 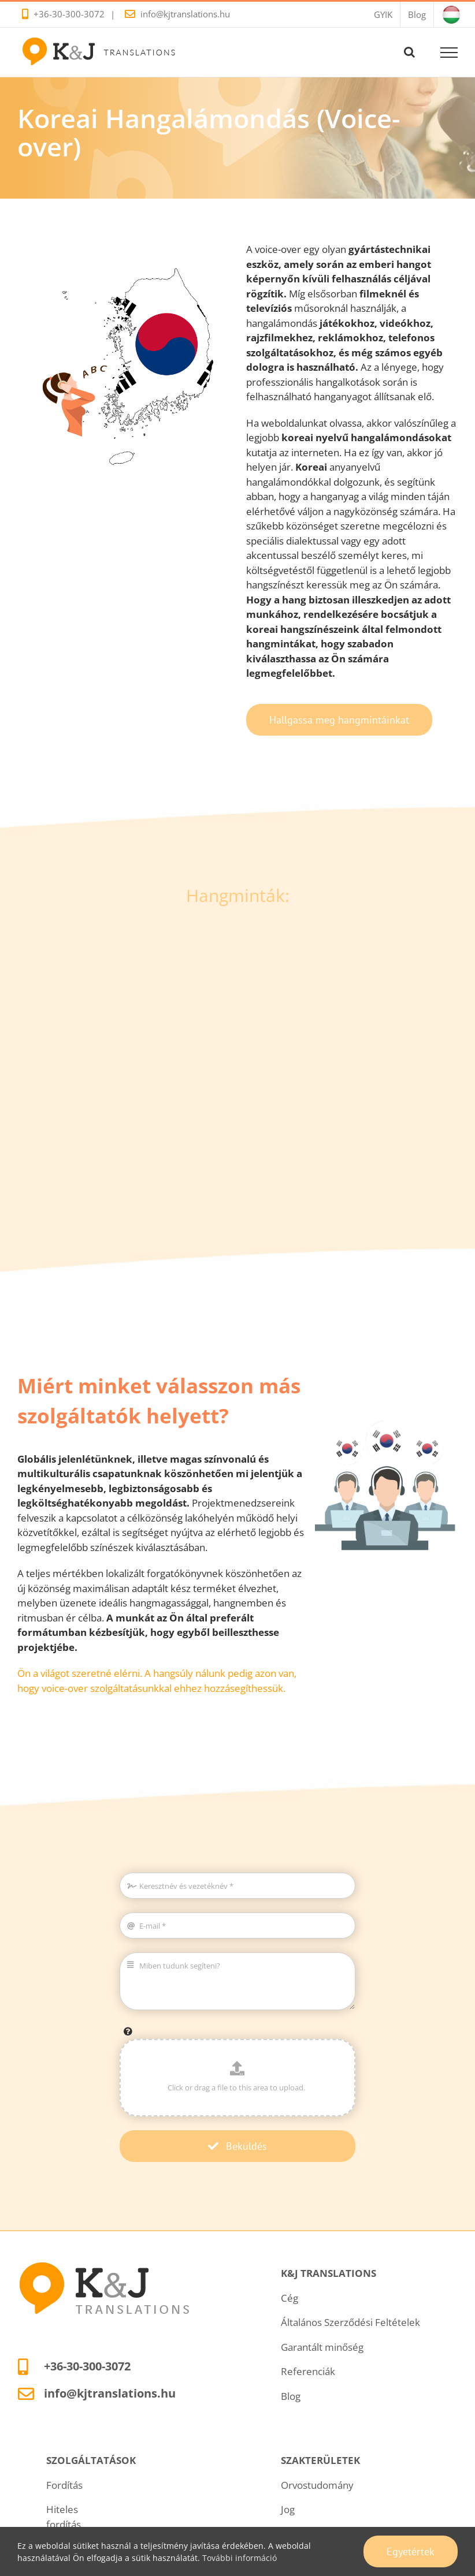 I want to click on info@kjtranslations.hu, so click(x=185, y=14).